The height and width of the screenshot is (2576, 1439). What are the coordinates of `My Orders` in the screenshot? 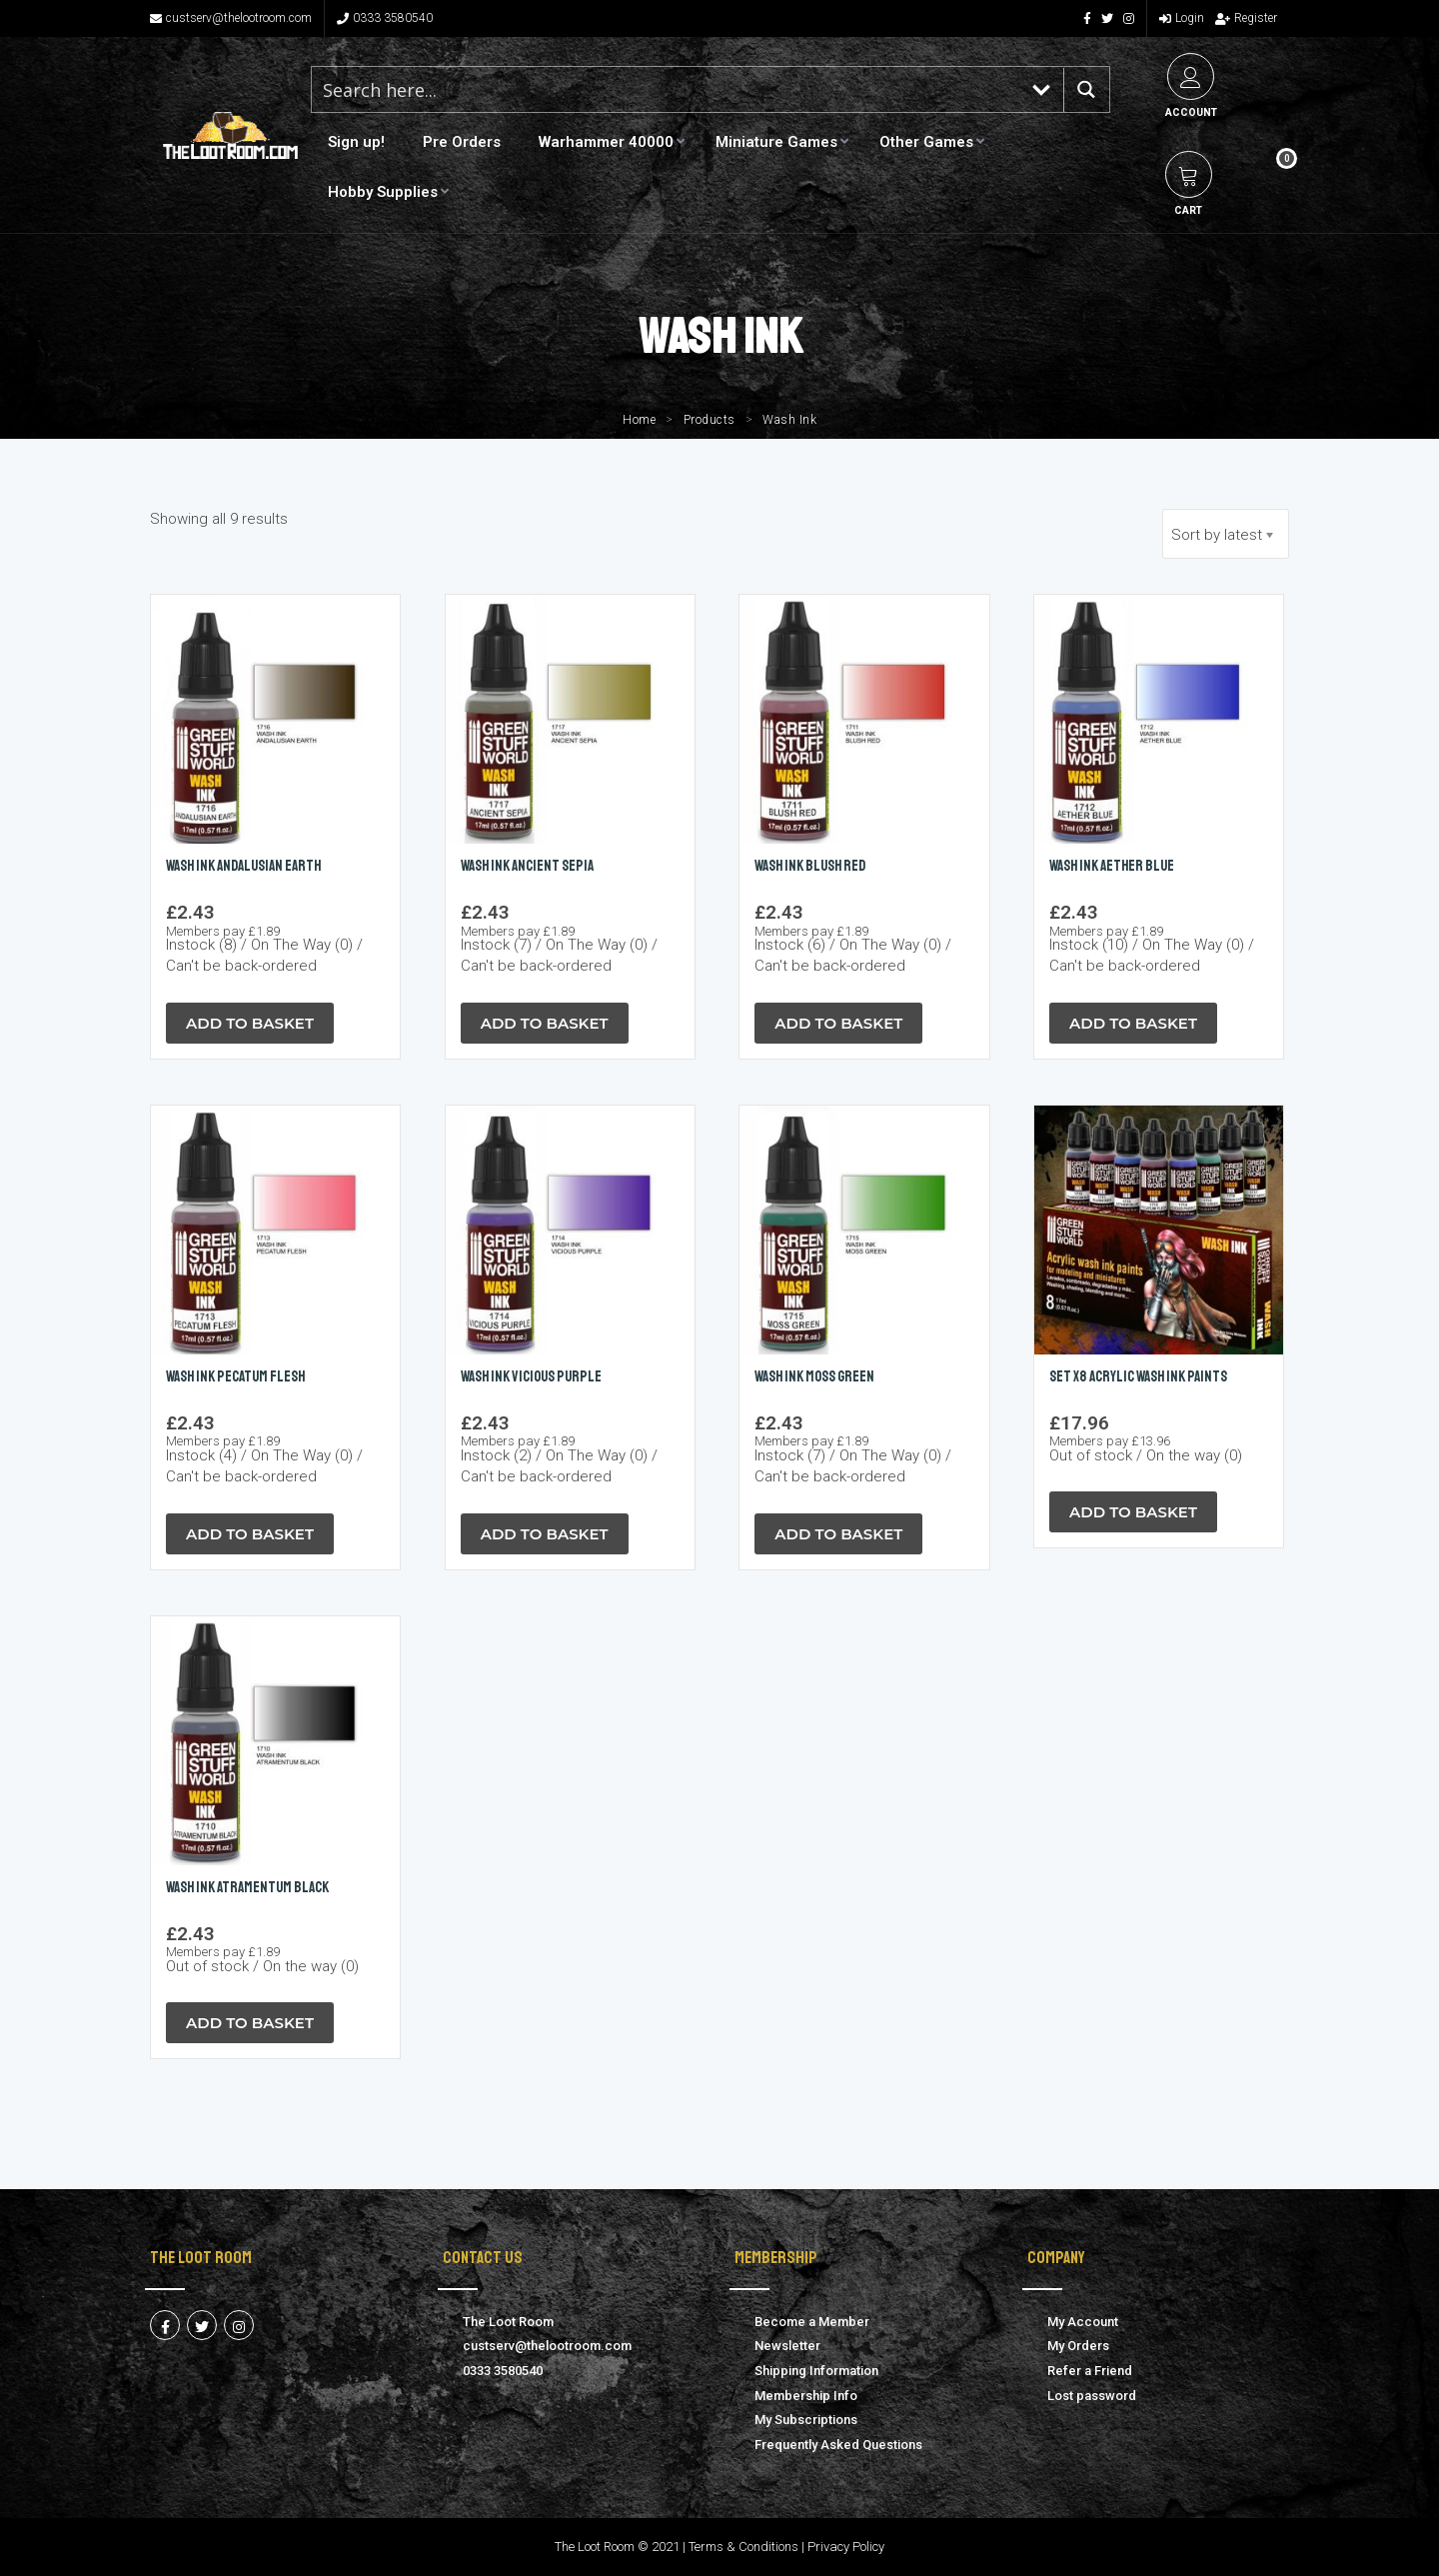 It's located at (1078, 2345).